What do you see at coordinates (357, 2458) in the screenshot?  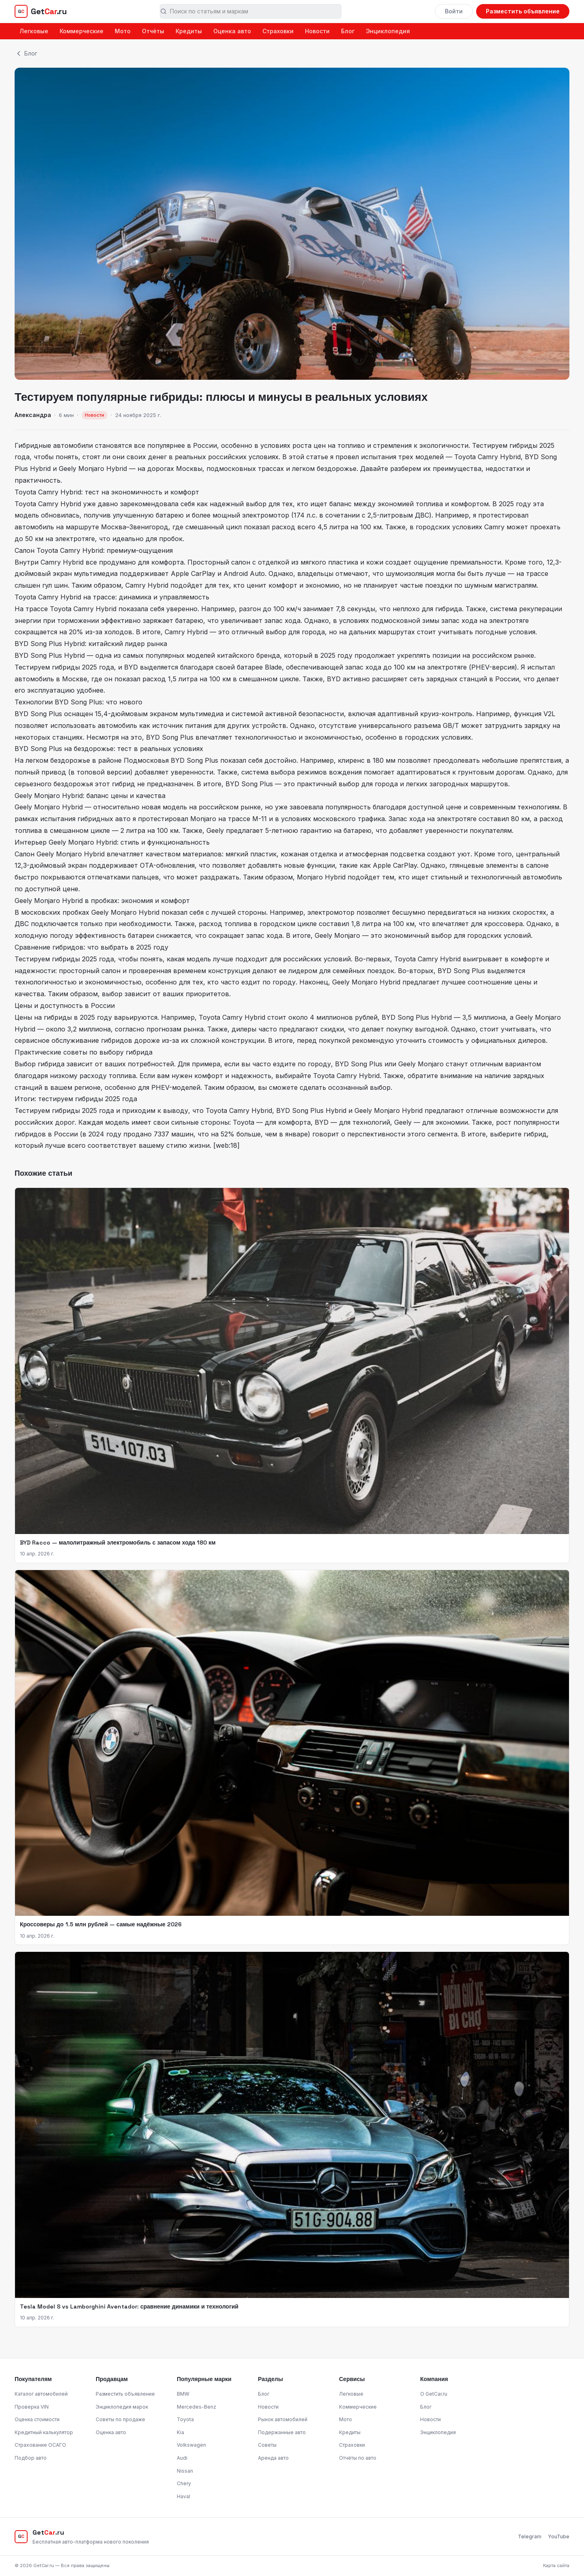 I see `Отчёты по авто` at bounding box center [357, 2458].